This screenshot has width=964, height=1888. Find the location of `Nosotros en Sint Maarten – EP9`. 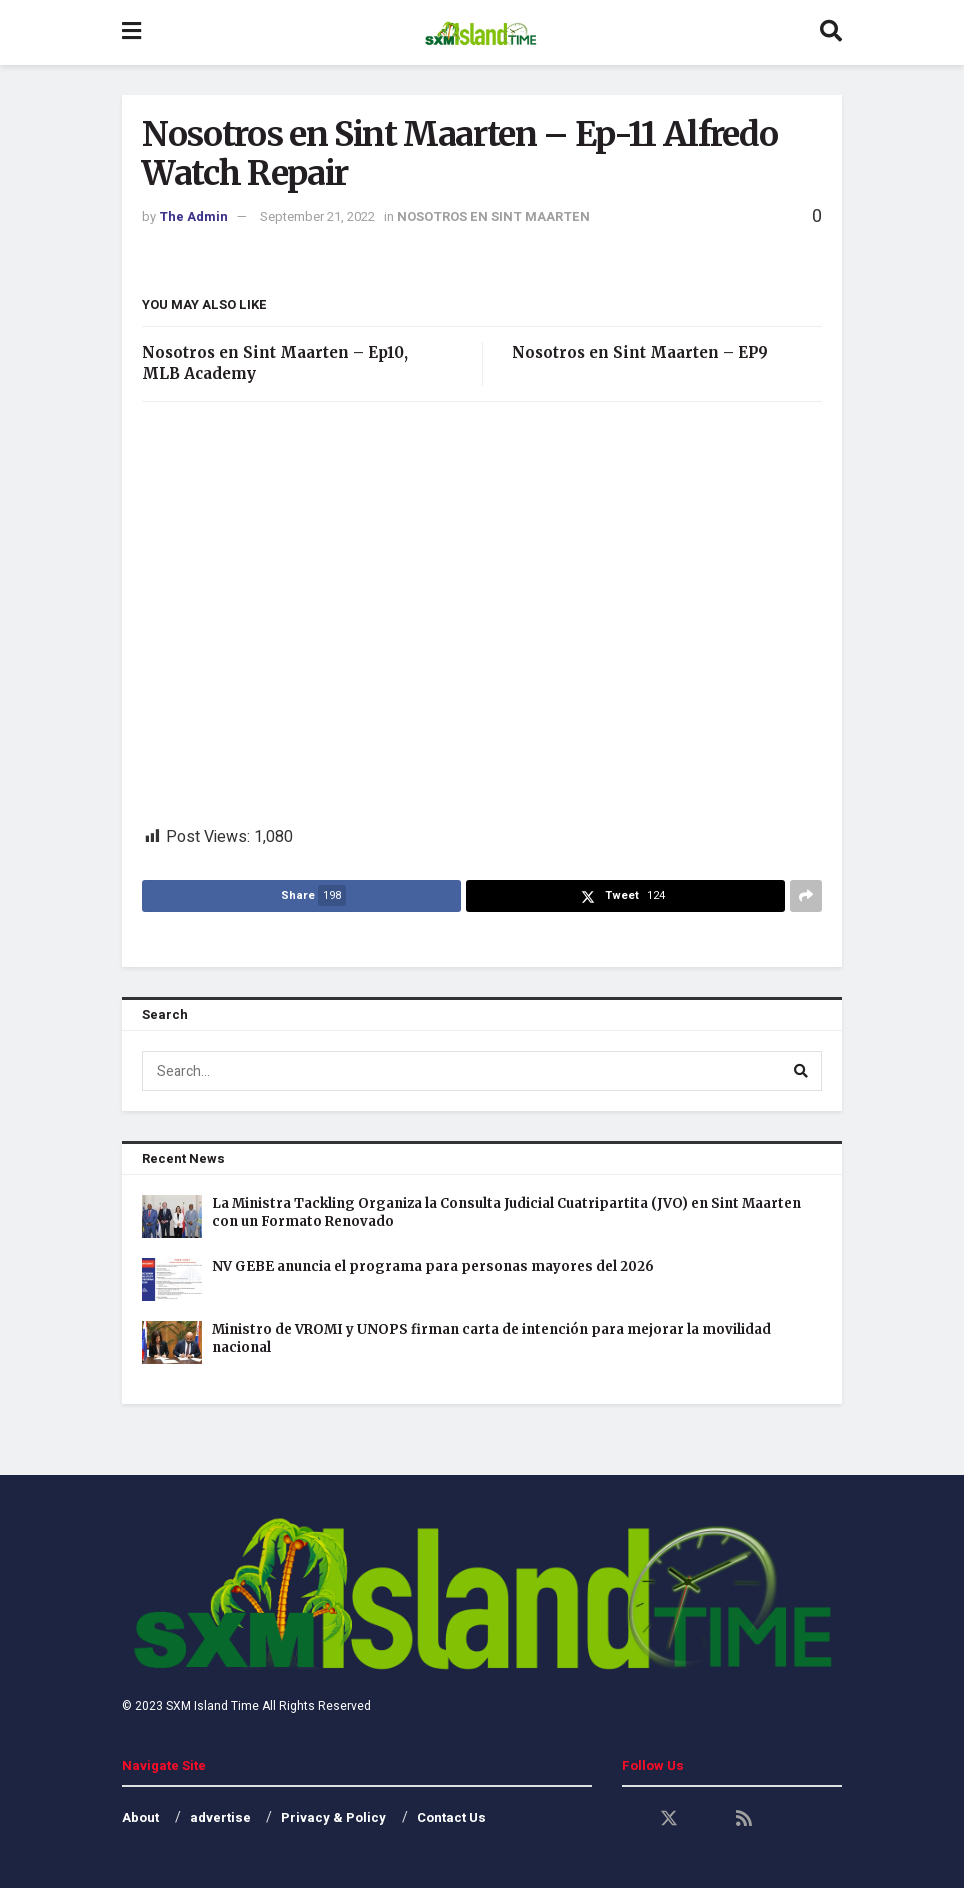

Nosotros en Sint Maarten – EP9 is located at coordinates (640, 352).